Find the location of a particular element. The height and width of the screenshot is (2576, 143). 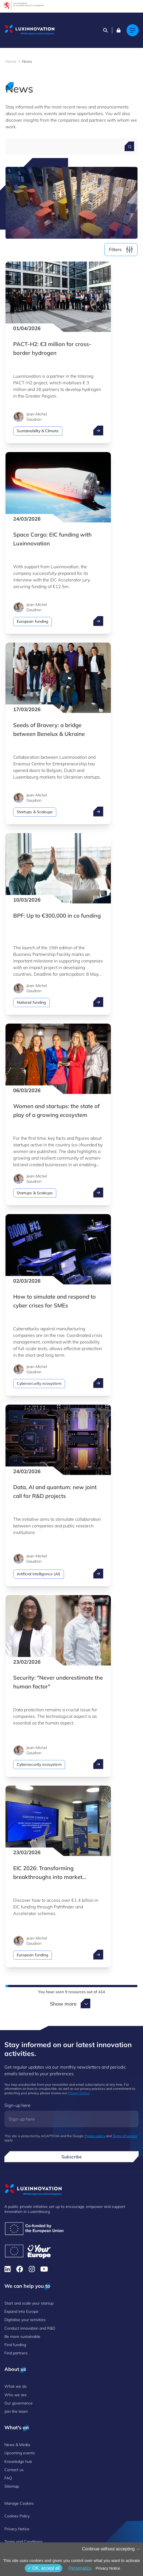

Privacy Notice [link] is located at coordinates (108, 2568).